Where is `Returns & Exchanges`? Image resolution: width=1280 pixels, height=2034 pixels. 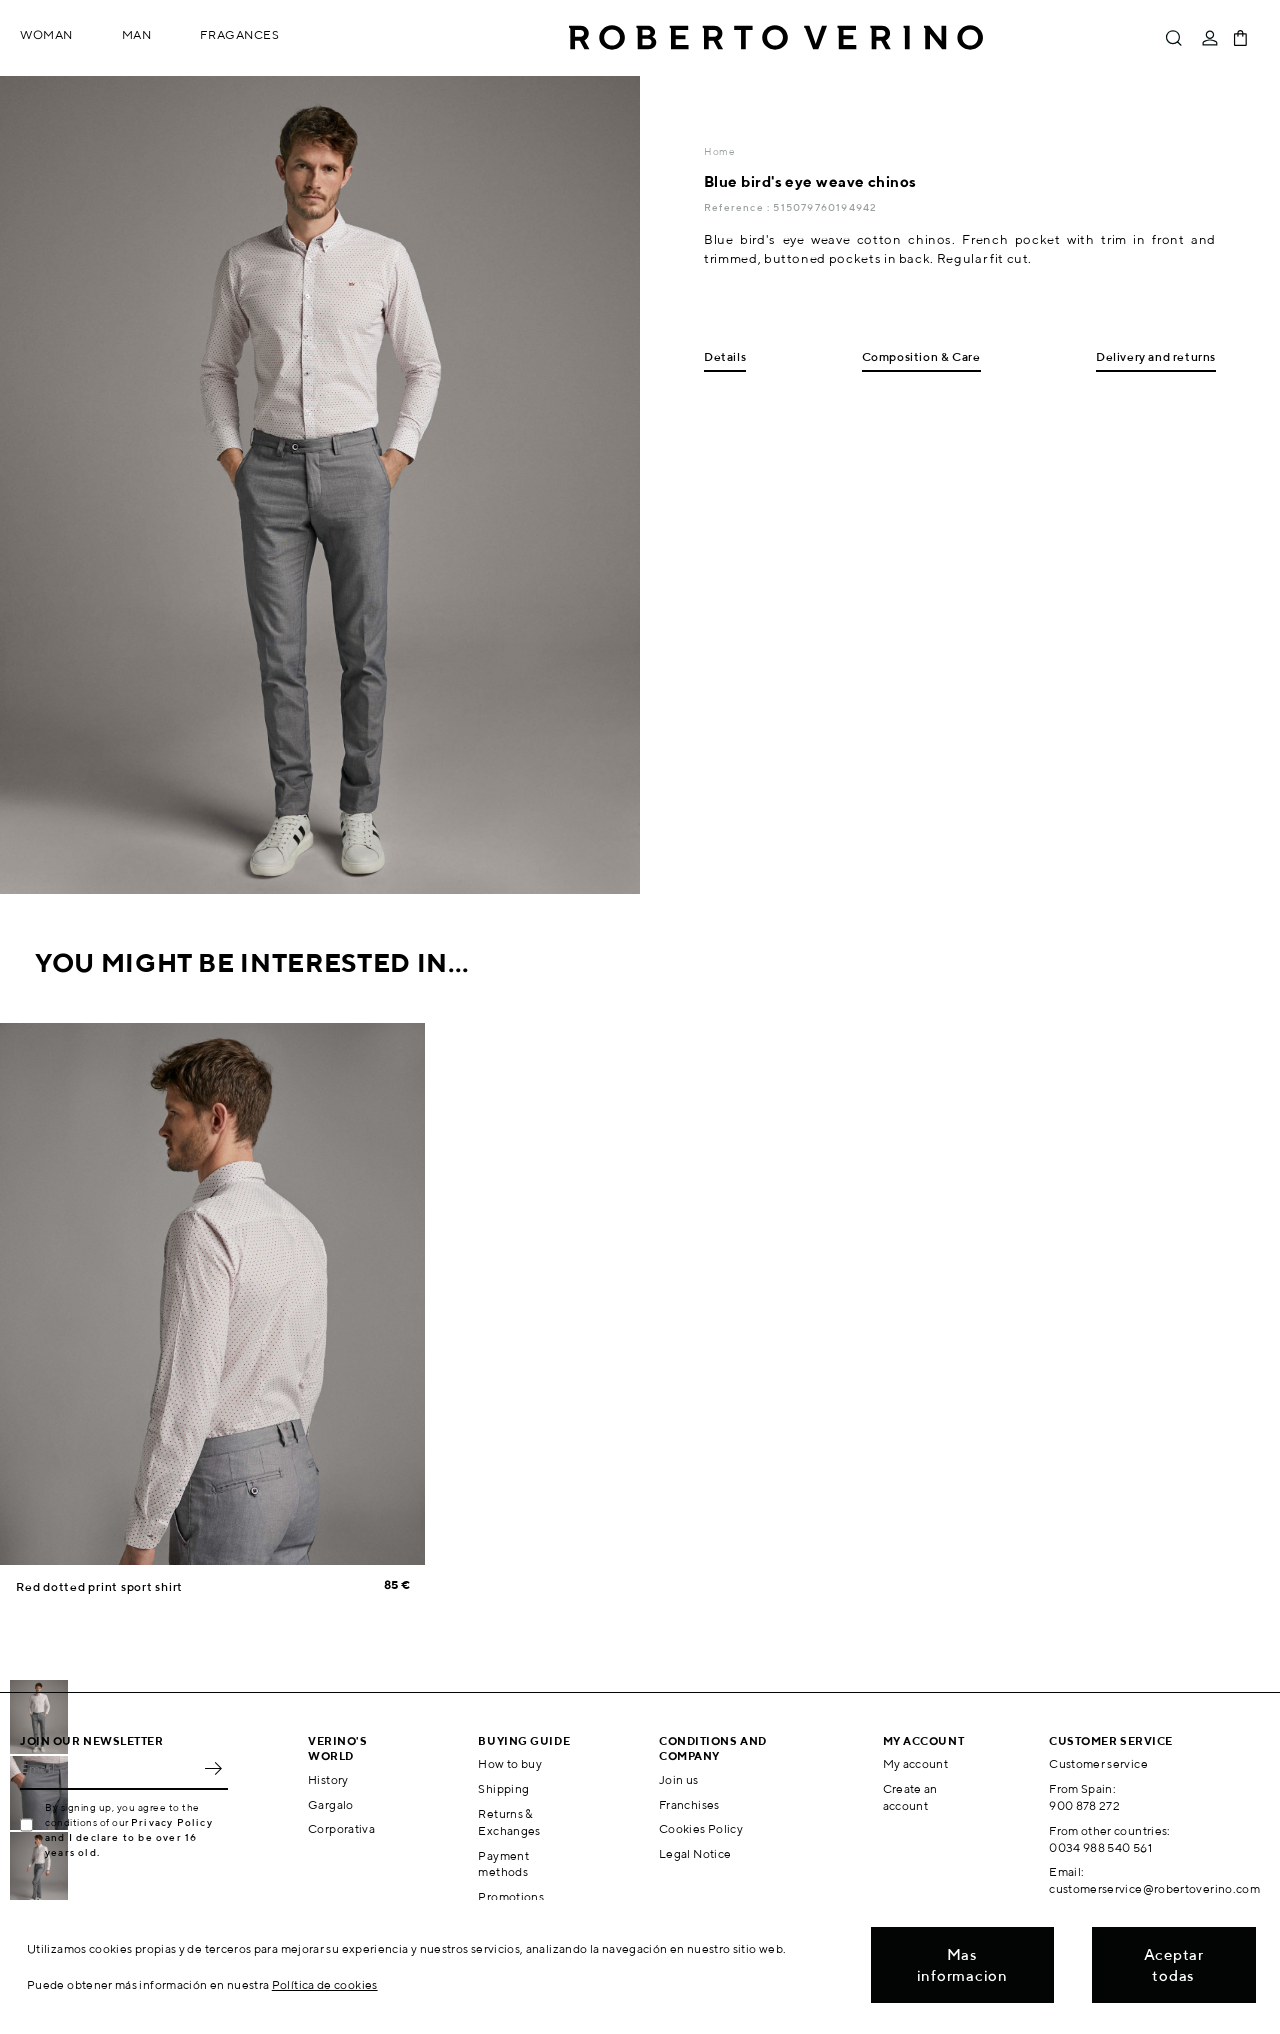 Returns & Exchanges is located at coordinates (509, 1822).